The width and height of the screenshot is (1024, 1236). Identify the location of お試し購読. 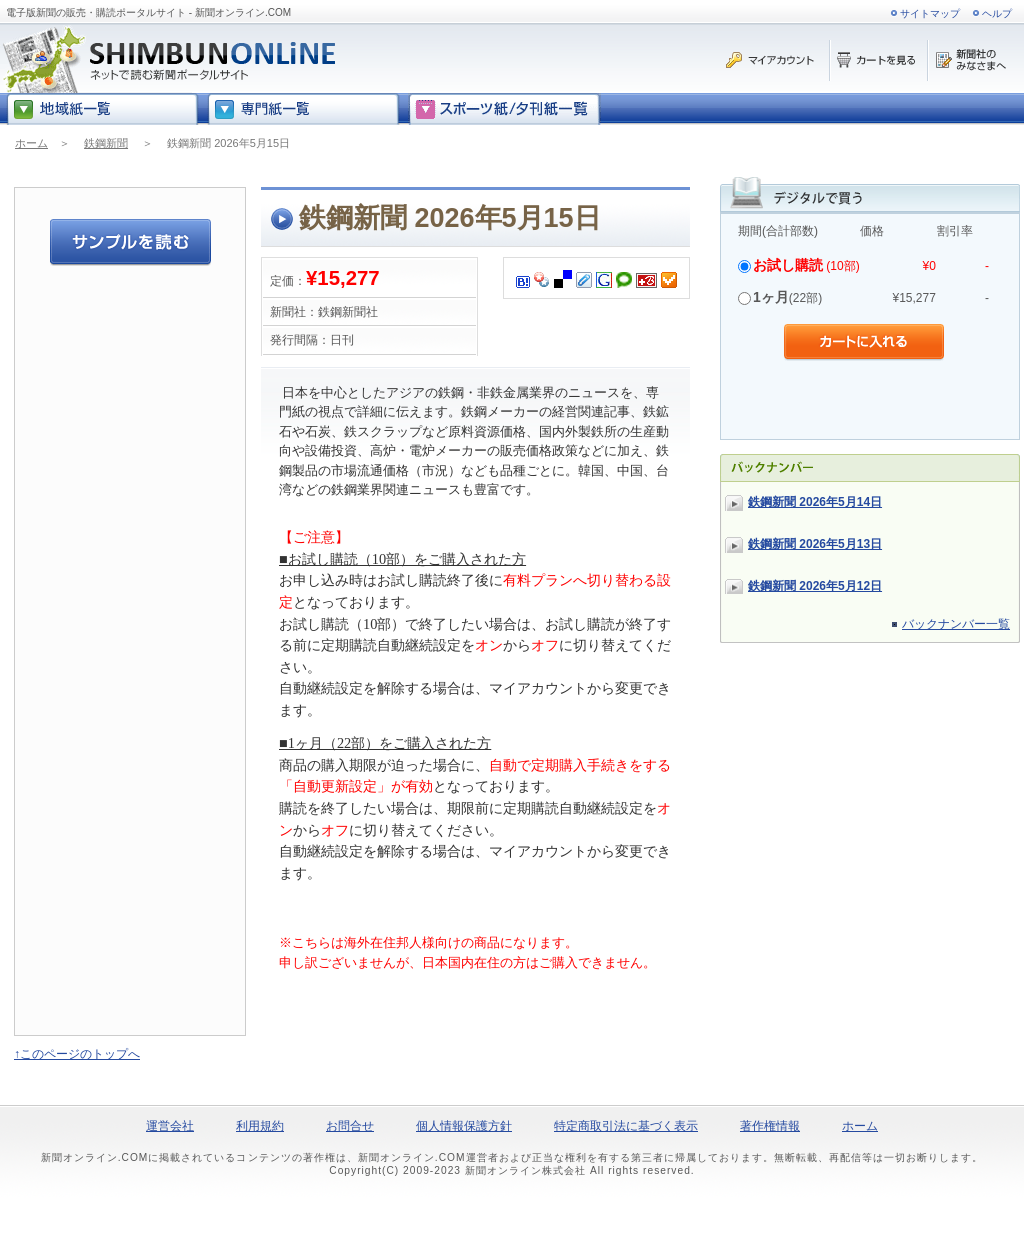
(788, 265).